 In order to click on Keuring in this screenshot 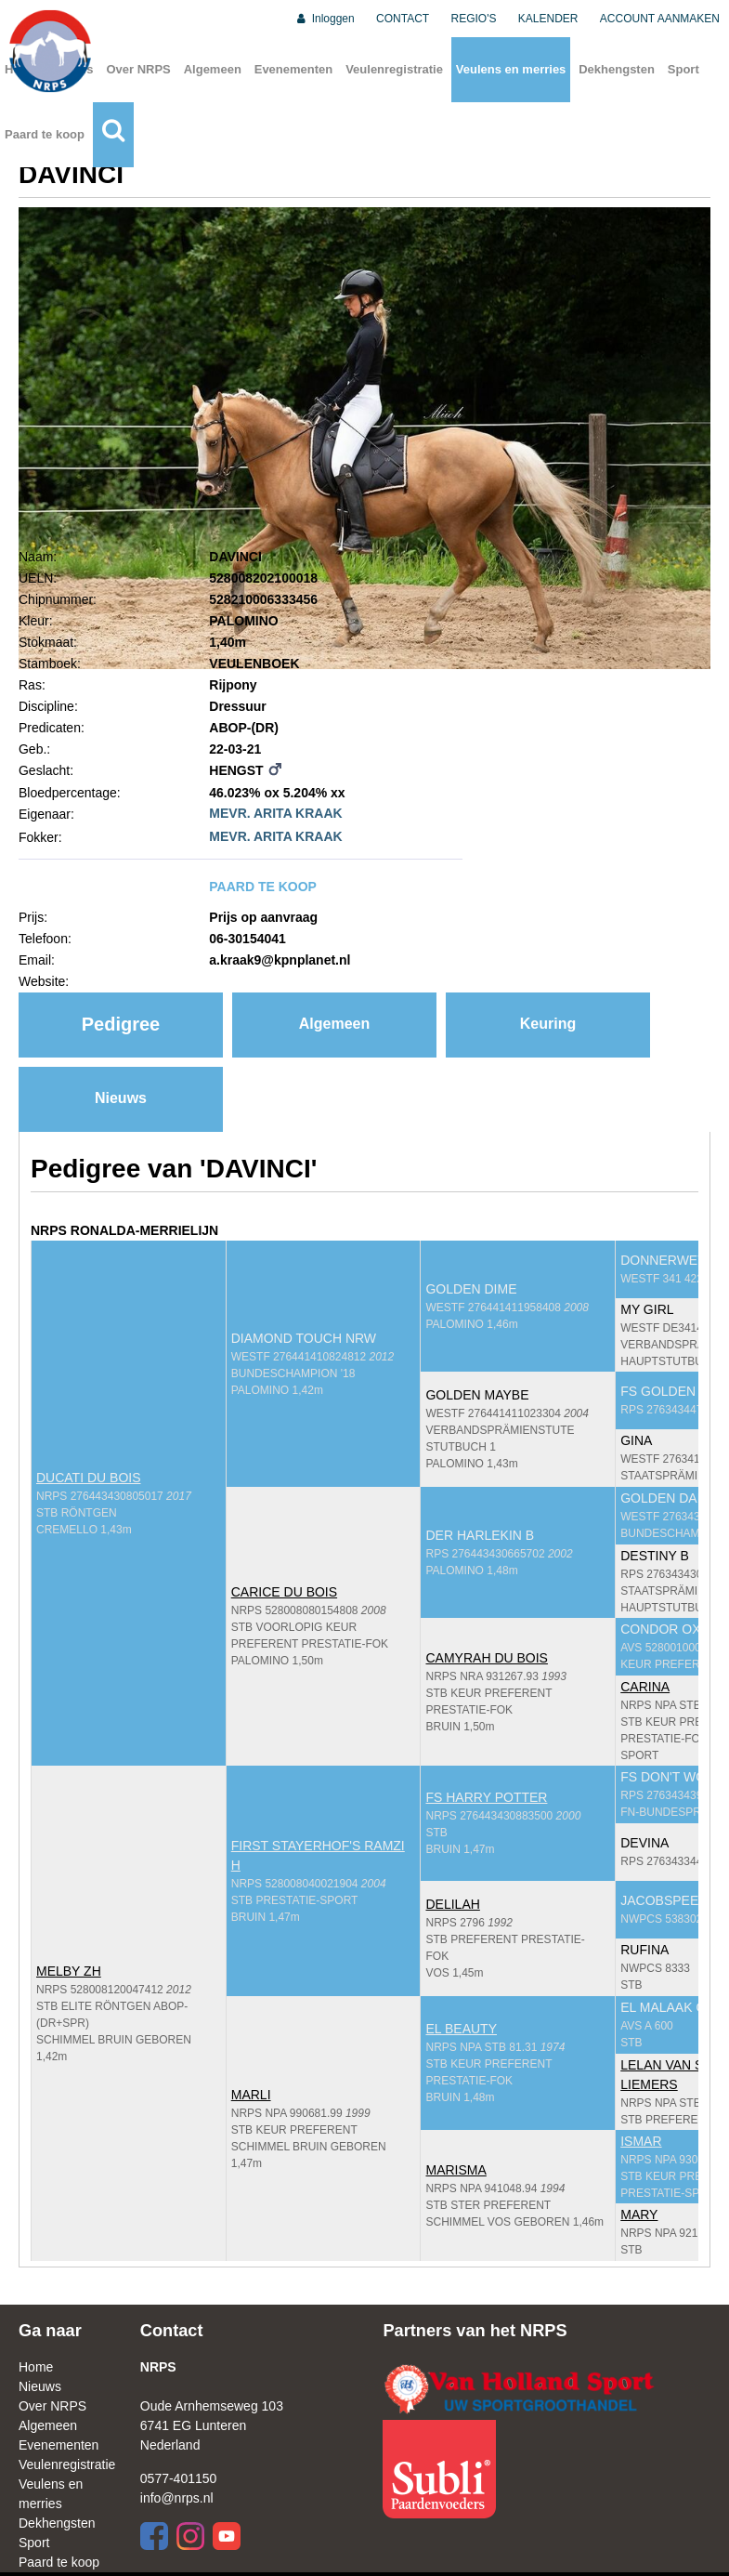, I will do `click(548, 1024)`.